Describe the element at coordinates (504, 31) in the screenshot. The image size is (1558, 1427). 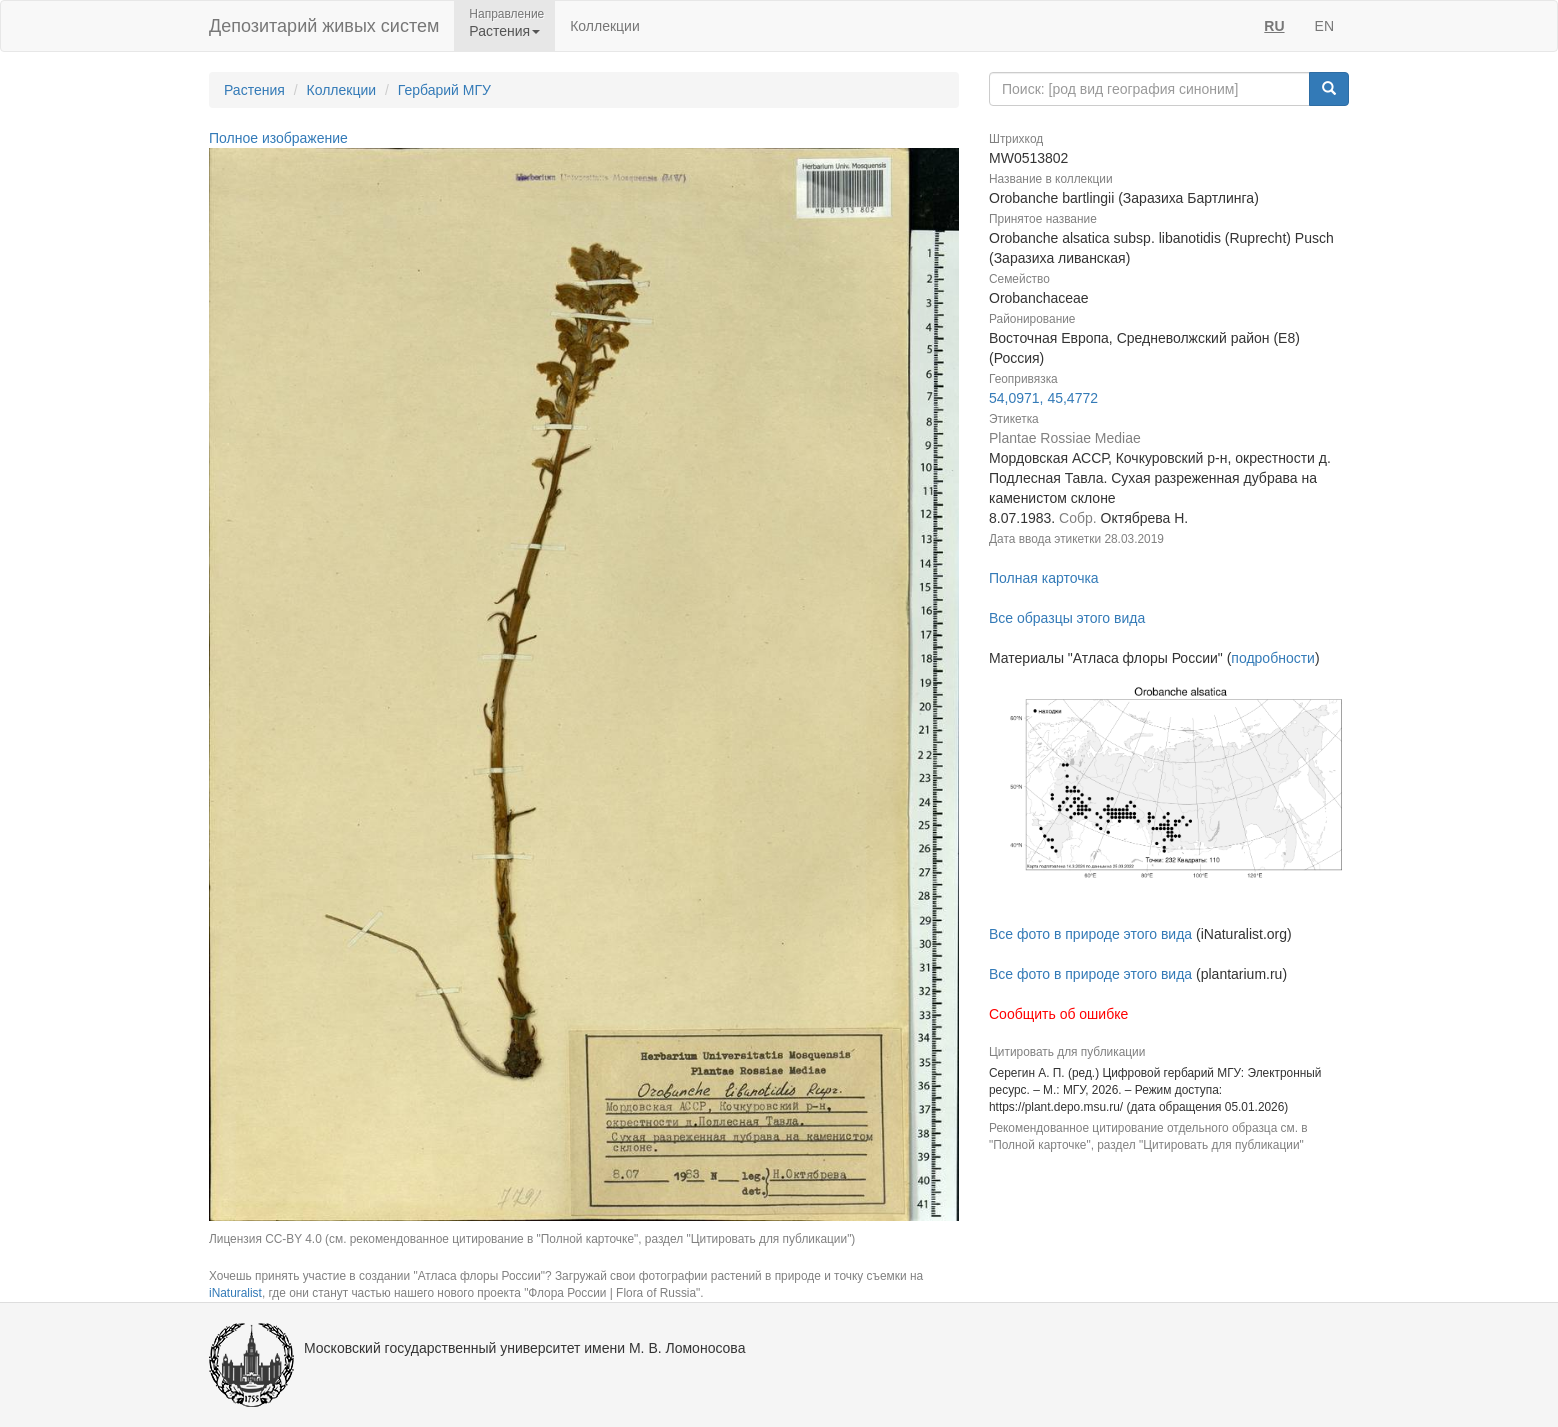
I see `Растения [button]` at that location.